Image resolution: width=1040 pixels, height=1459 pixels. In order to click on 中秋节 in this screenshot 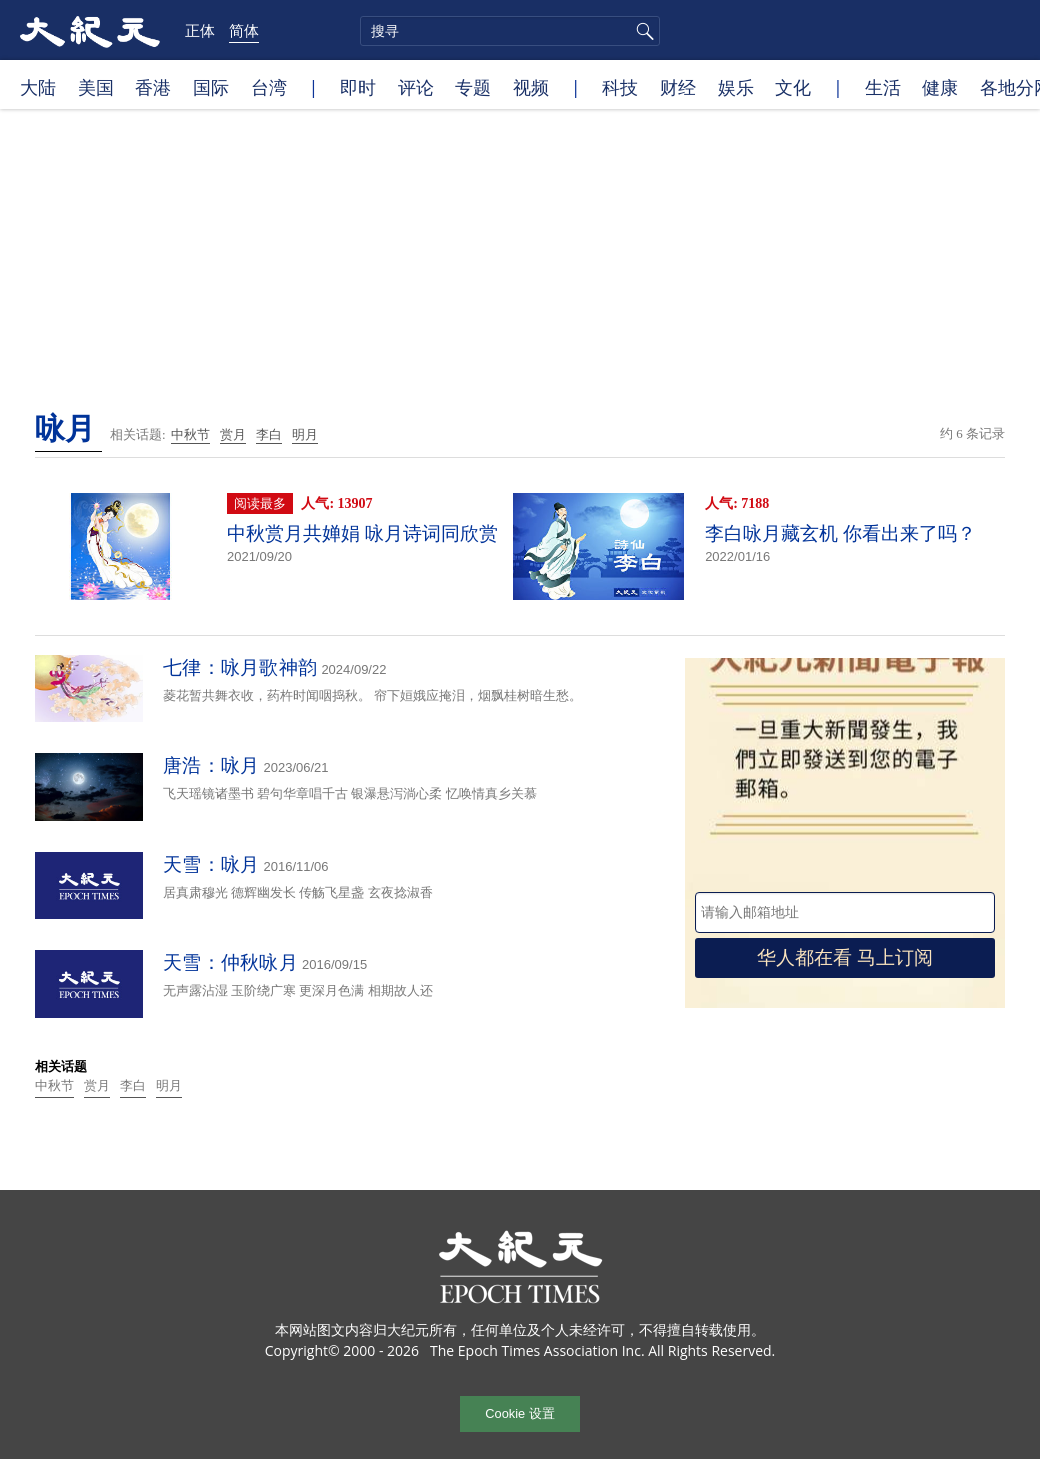, I will do `click(190, 434)`.